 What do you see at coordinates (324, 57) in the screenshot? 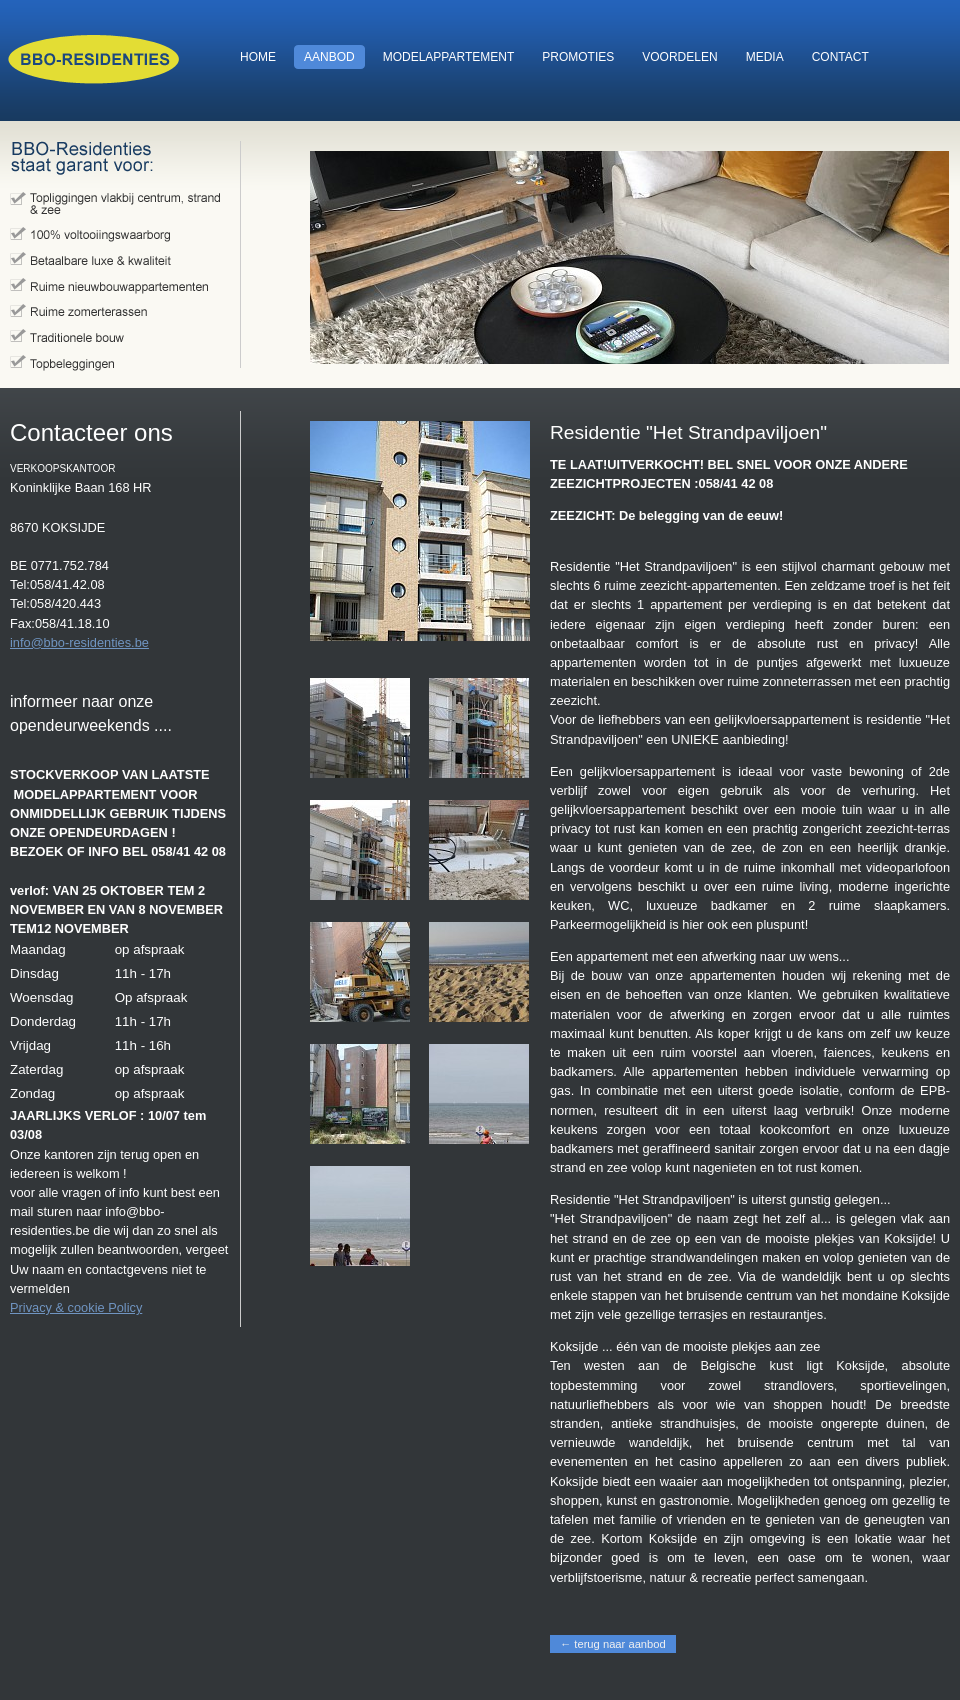
I see `aanbod` at bounding box center [324, 57].